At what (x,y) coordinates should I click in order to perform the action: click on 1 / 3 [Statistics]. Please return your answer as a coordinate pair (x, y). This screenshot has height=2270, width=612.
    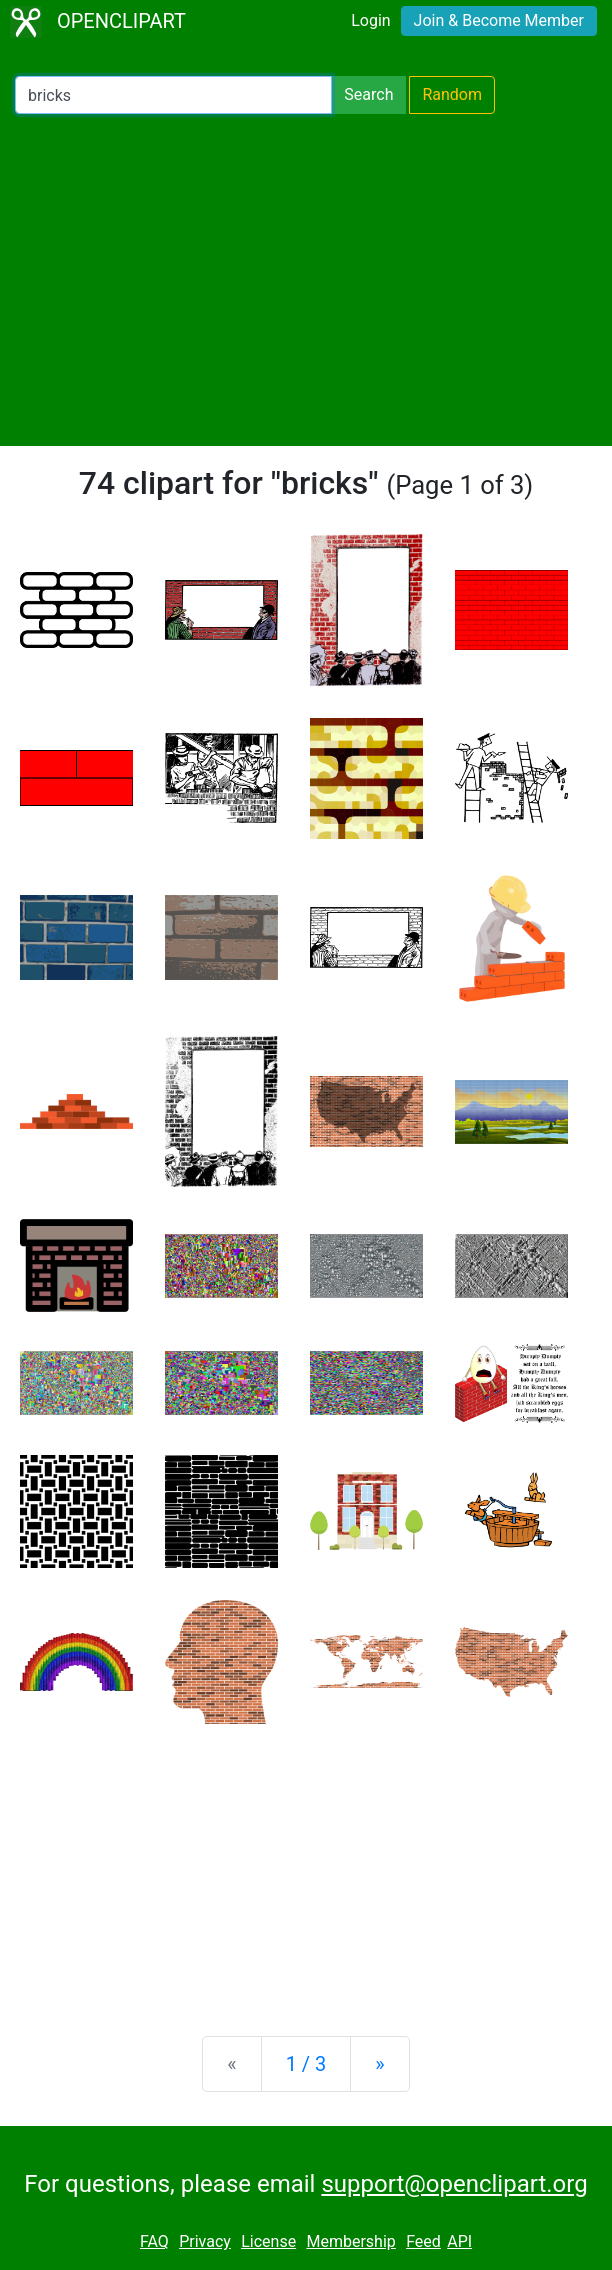
    Looking at the image, I should click on (306, 2064).